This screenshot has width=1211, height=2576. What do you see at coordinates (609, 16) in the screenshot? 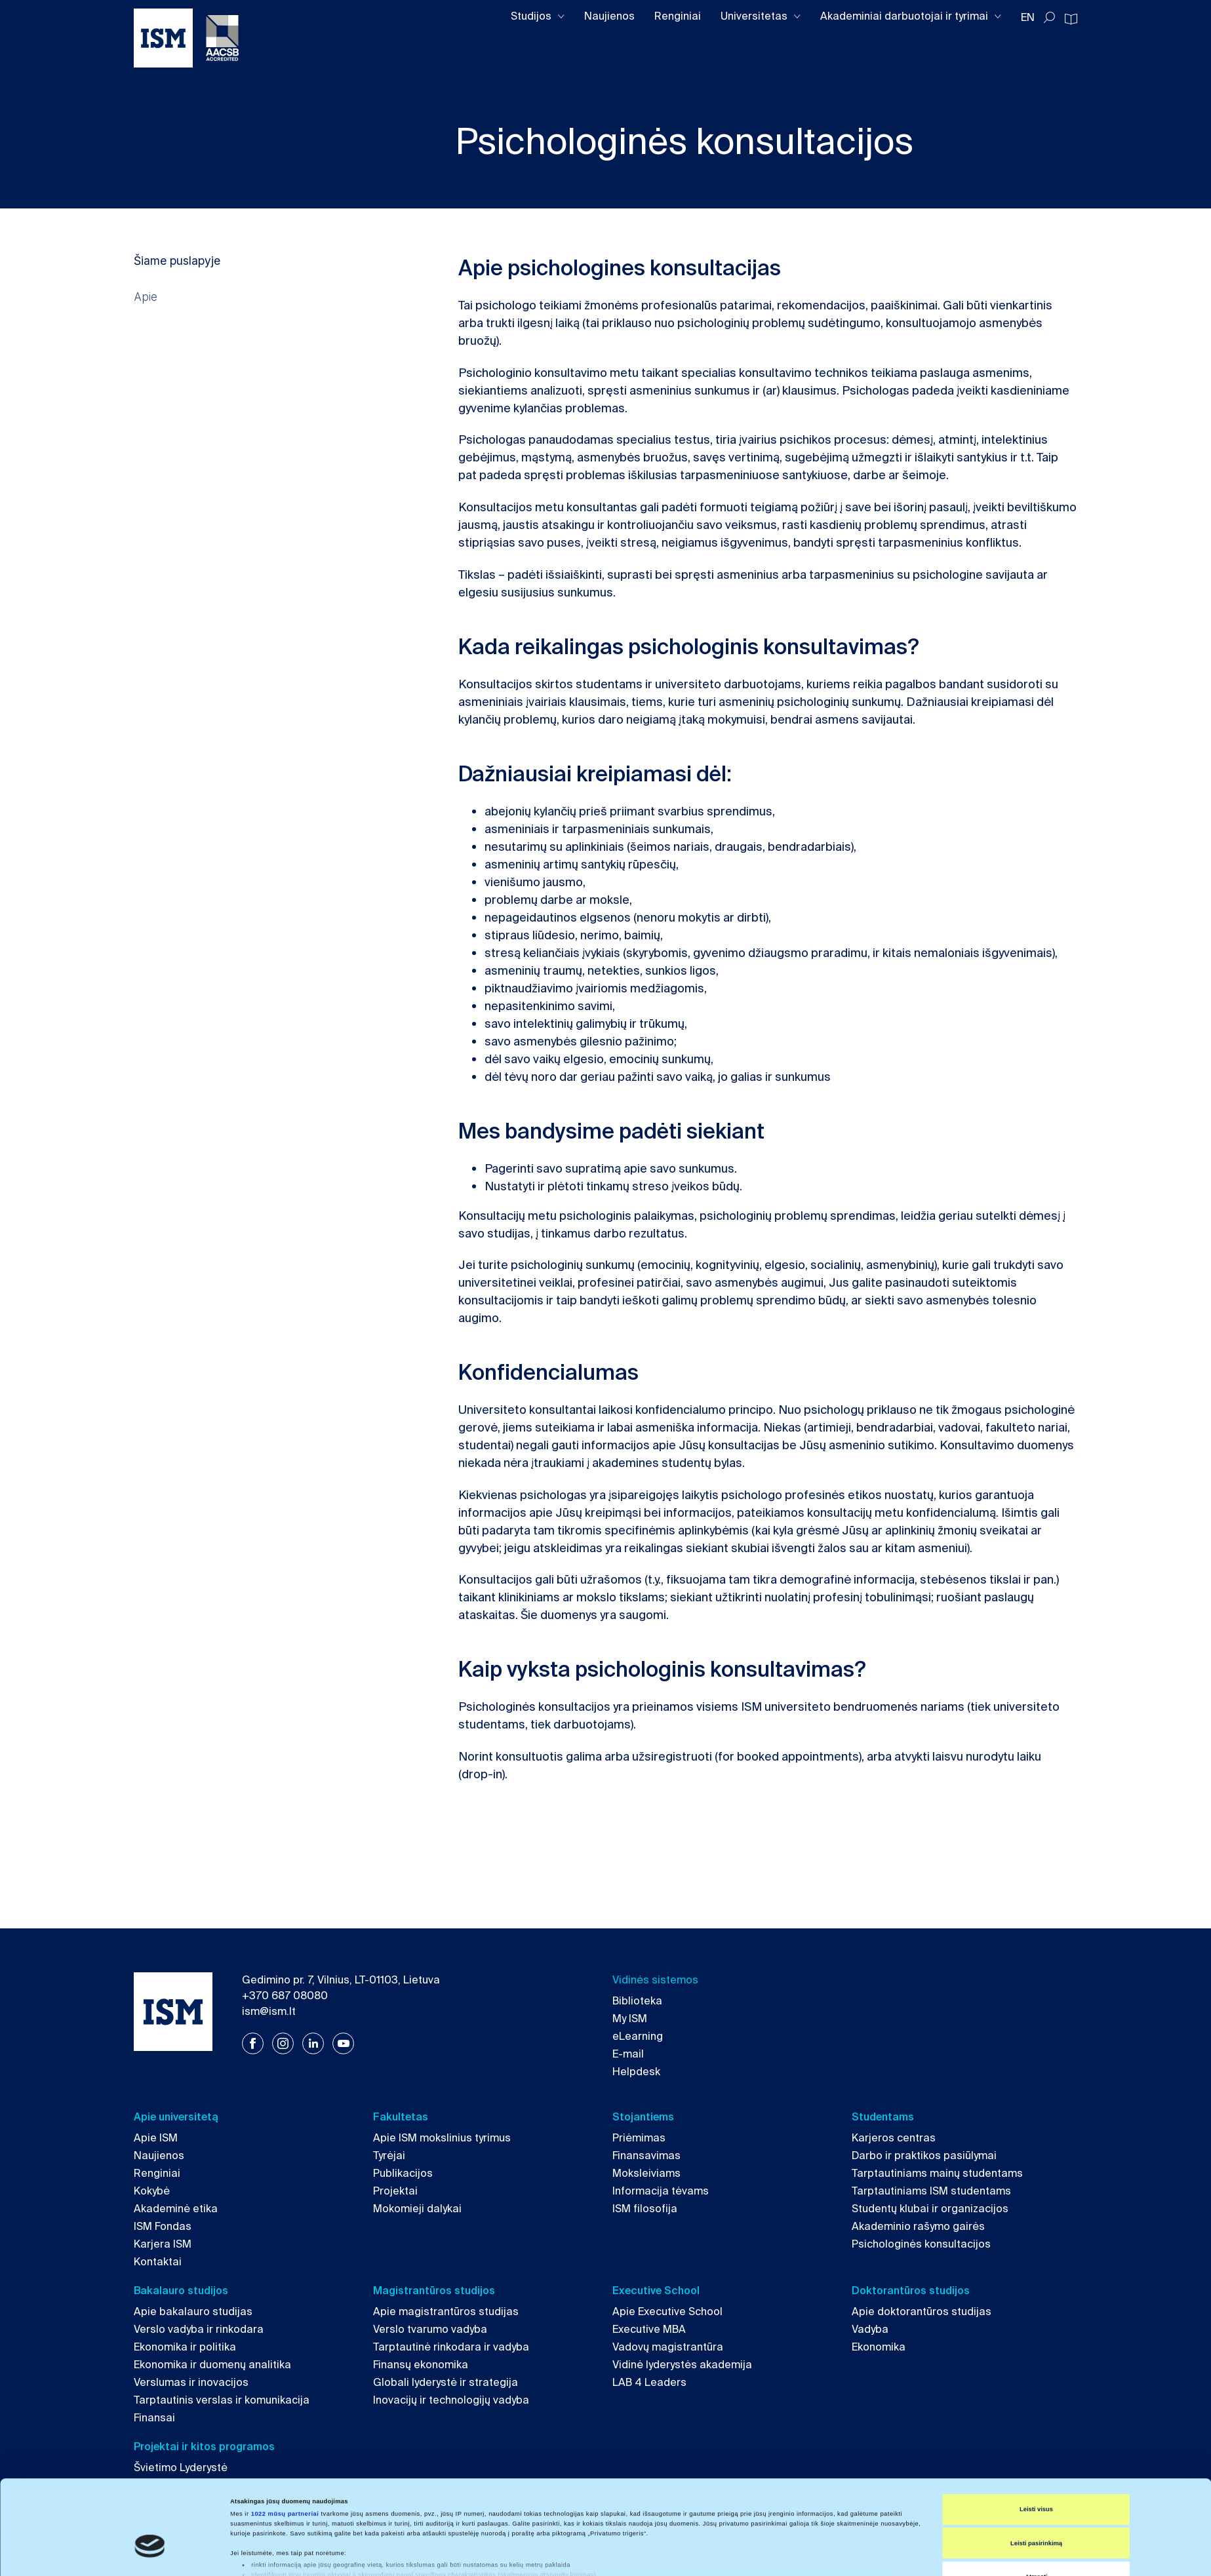
I see `Naujienos` at bounding box center [609, 16].